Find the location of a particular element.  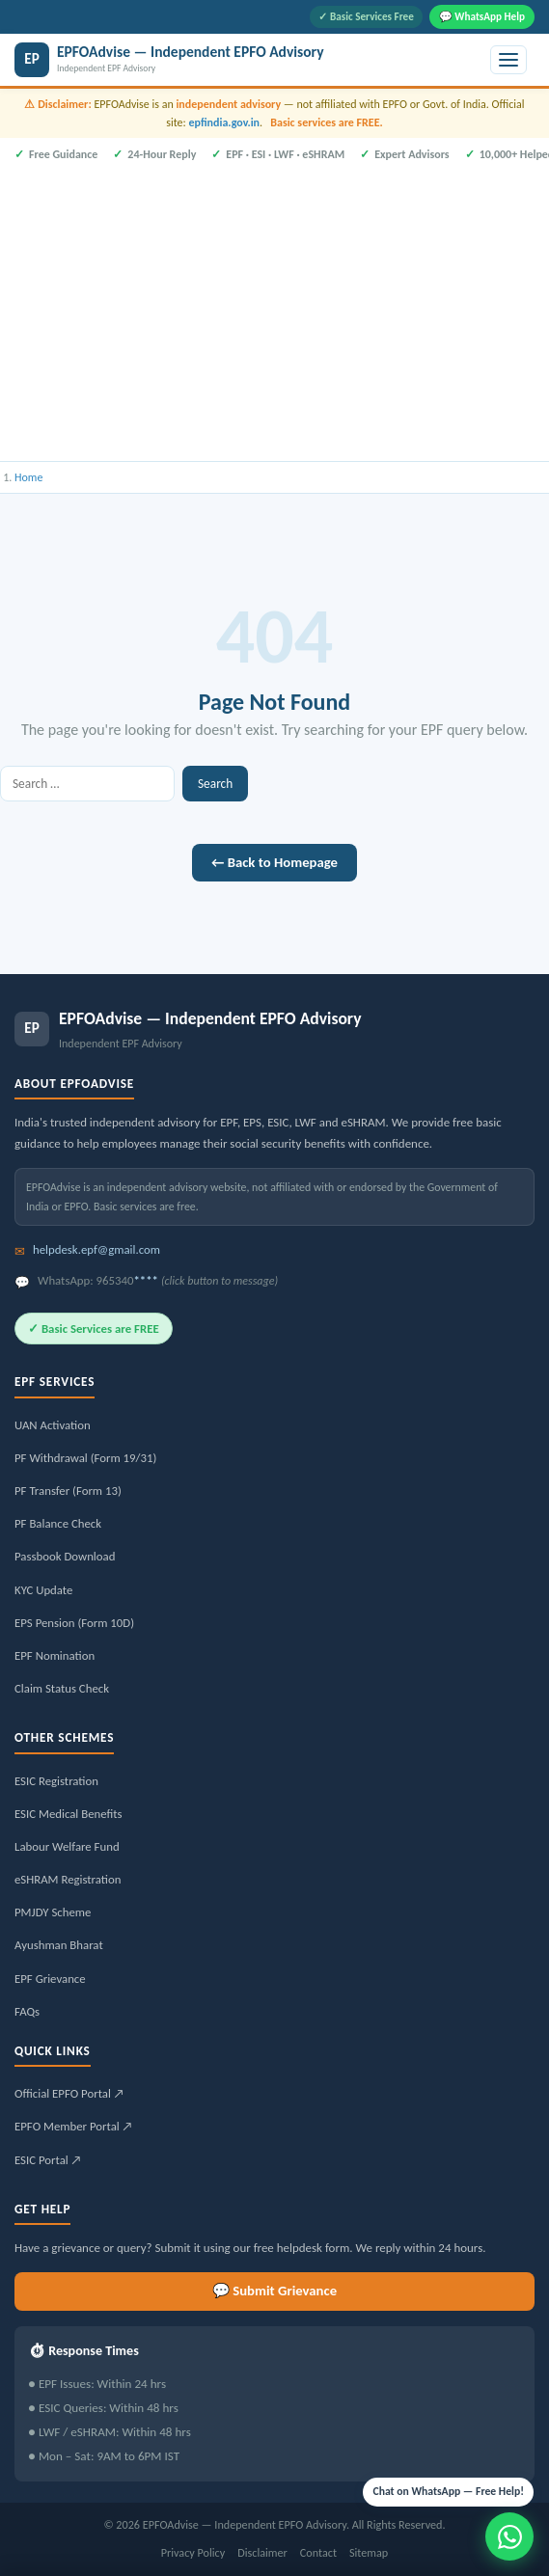

← Back to Homepage is located at coordinates (274, 862).